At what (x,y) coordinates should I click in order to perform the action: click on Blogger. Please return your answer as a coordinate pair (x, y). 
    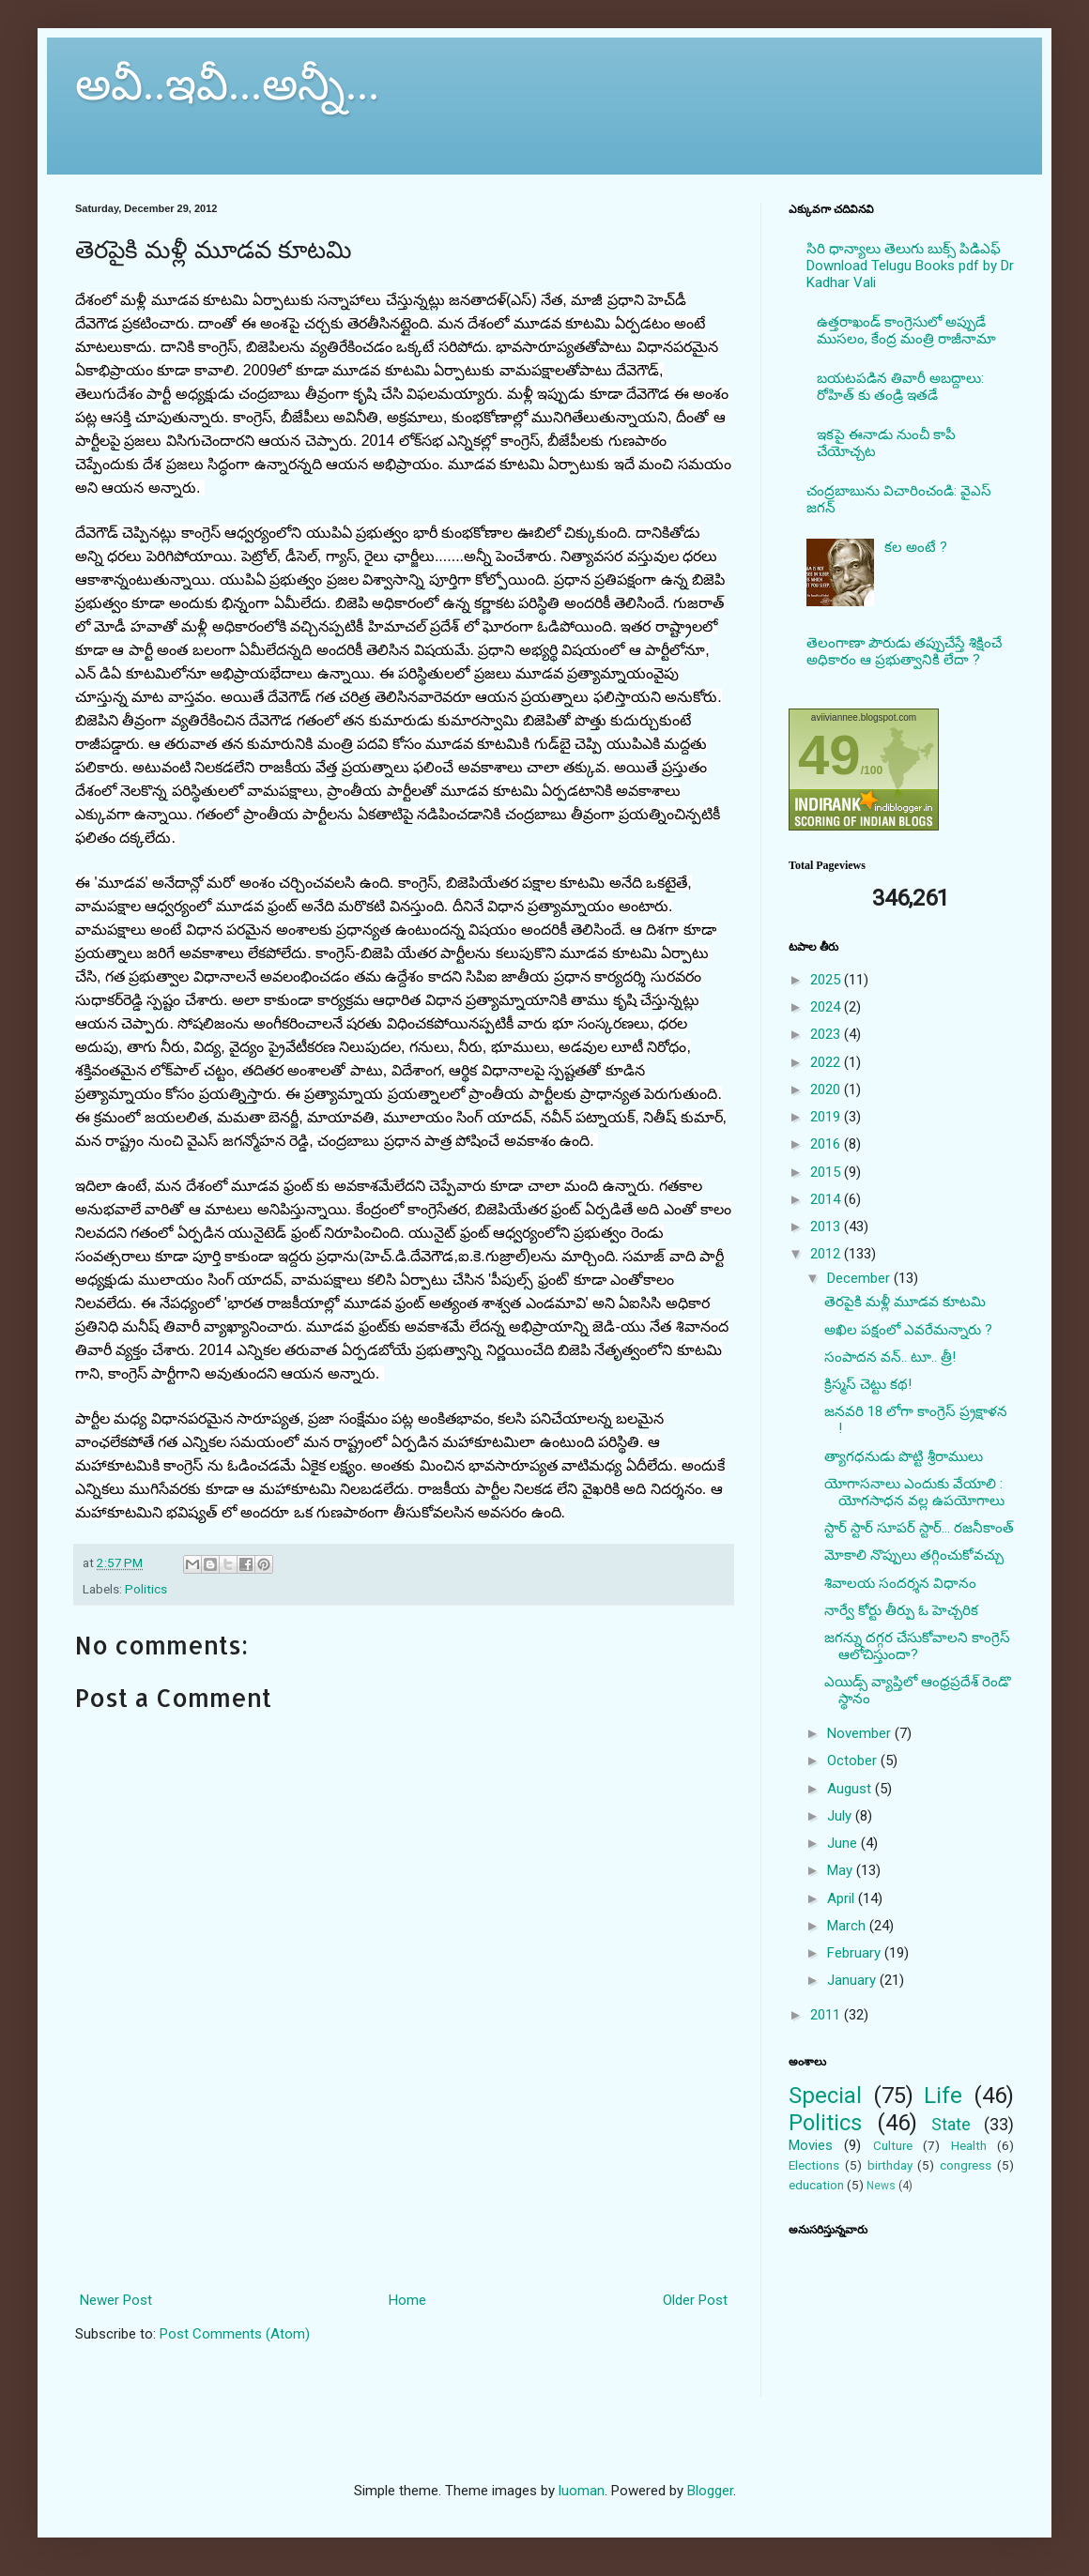
    Looking at the image, I should click on (710, 2490).